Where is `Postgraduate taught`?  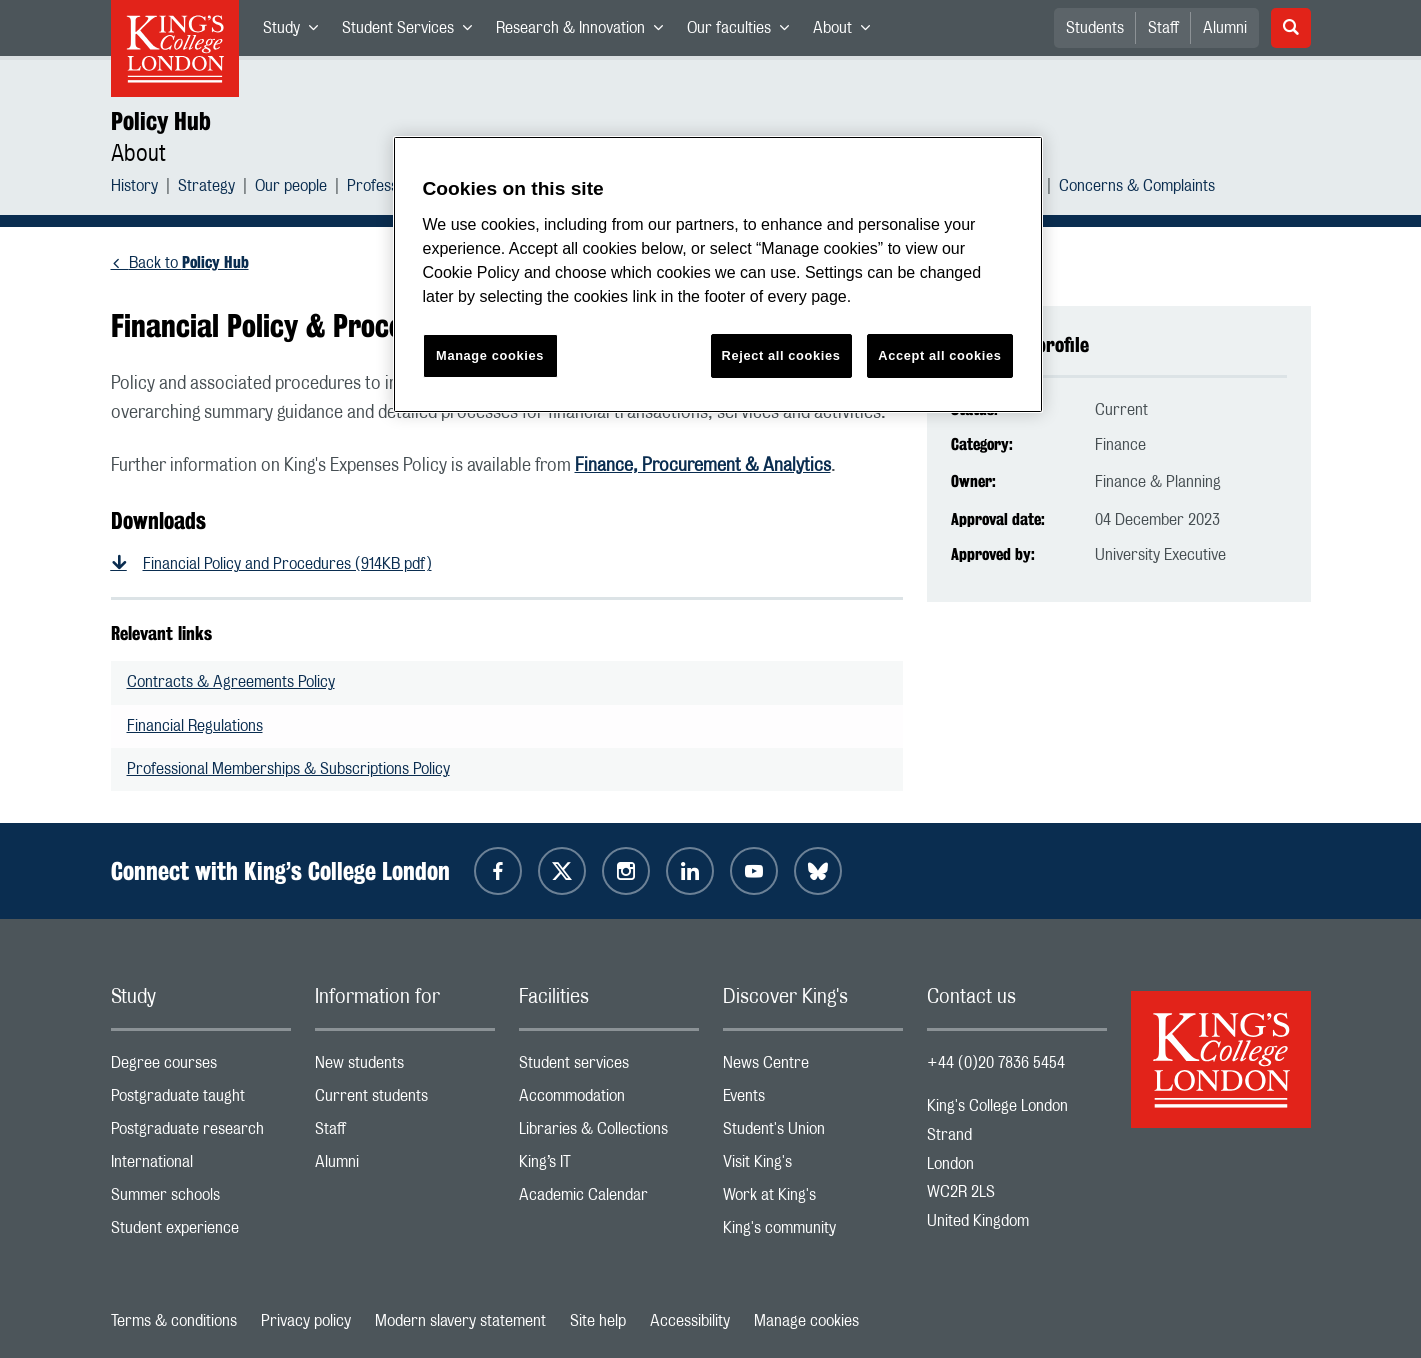 Postgraduate taught is located at coordinates (201, 1100).